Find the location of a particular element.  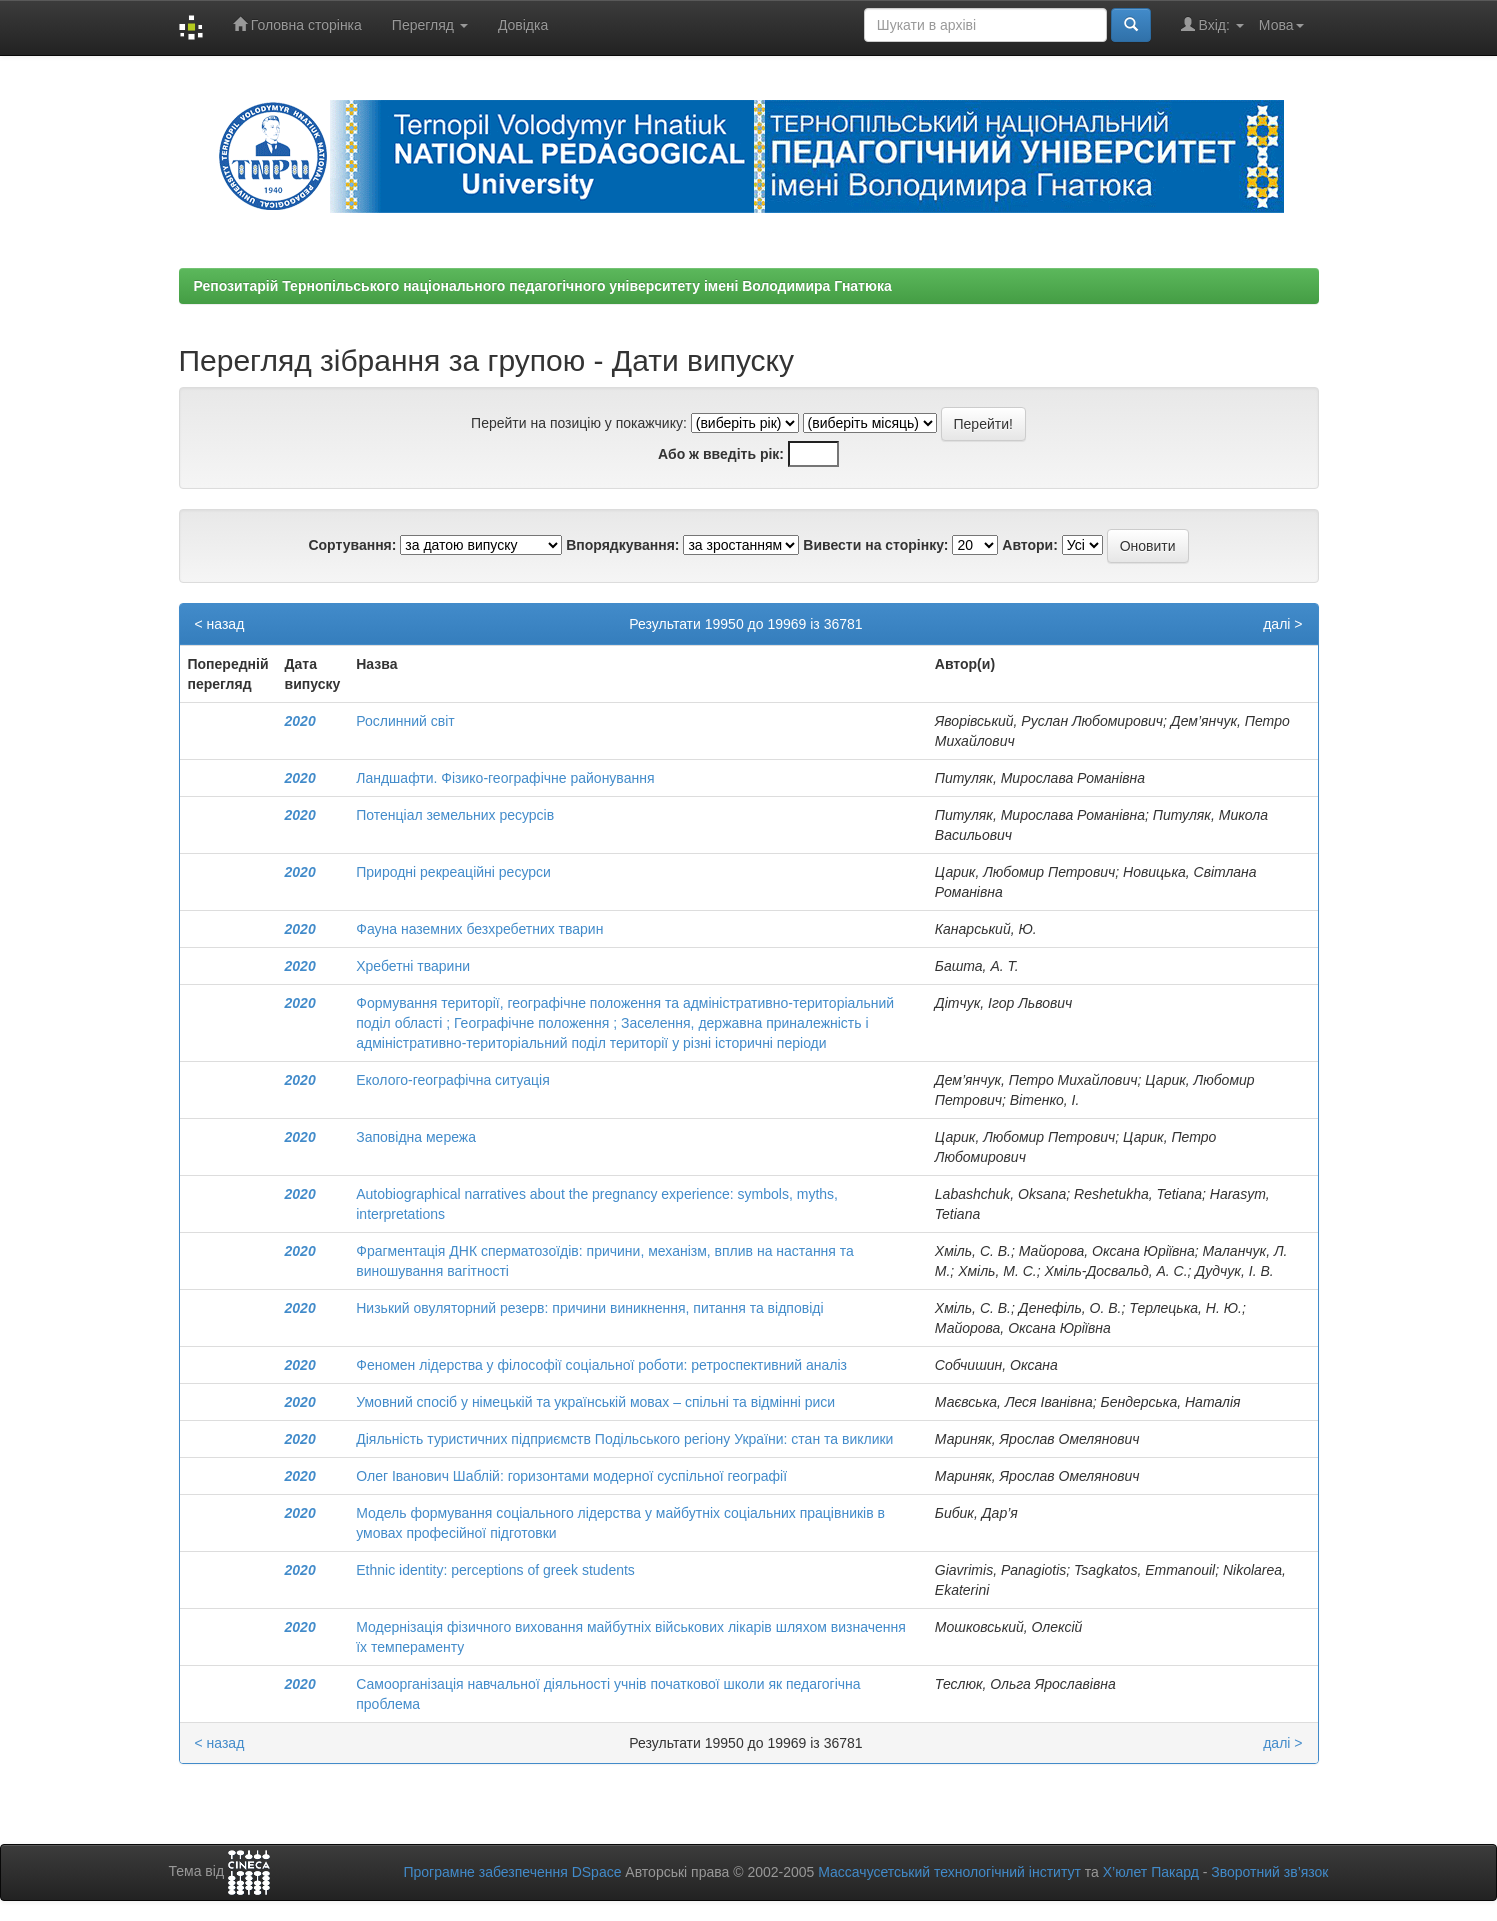

Мова is located at coordinates (1281, 25).